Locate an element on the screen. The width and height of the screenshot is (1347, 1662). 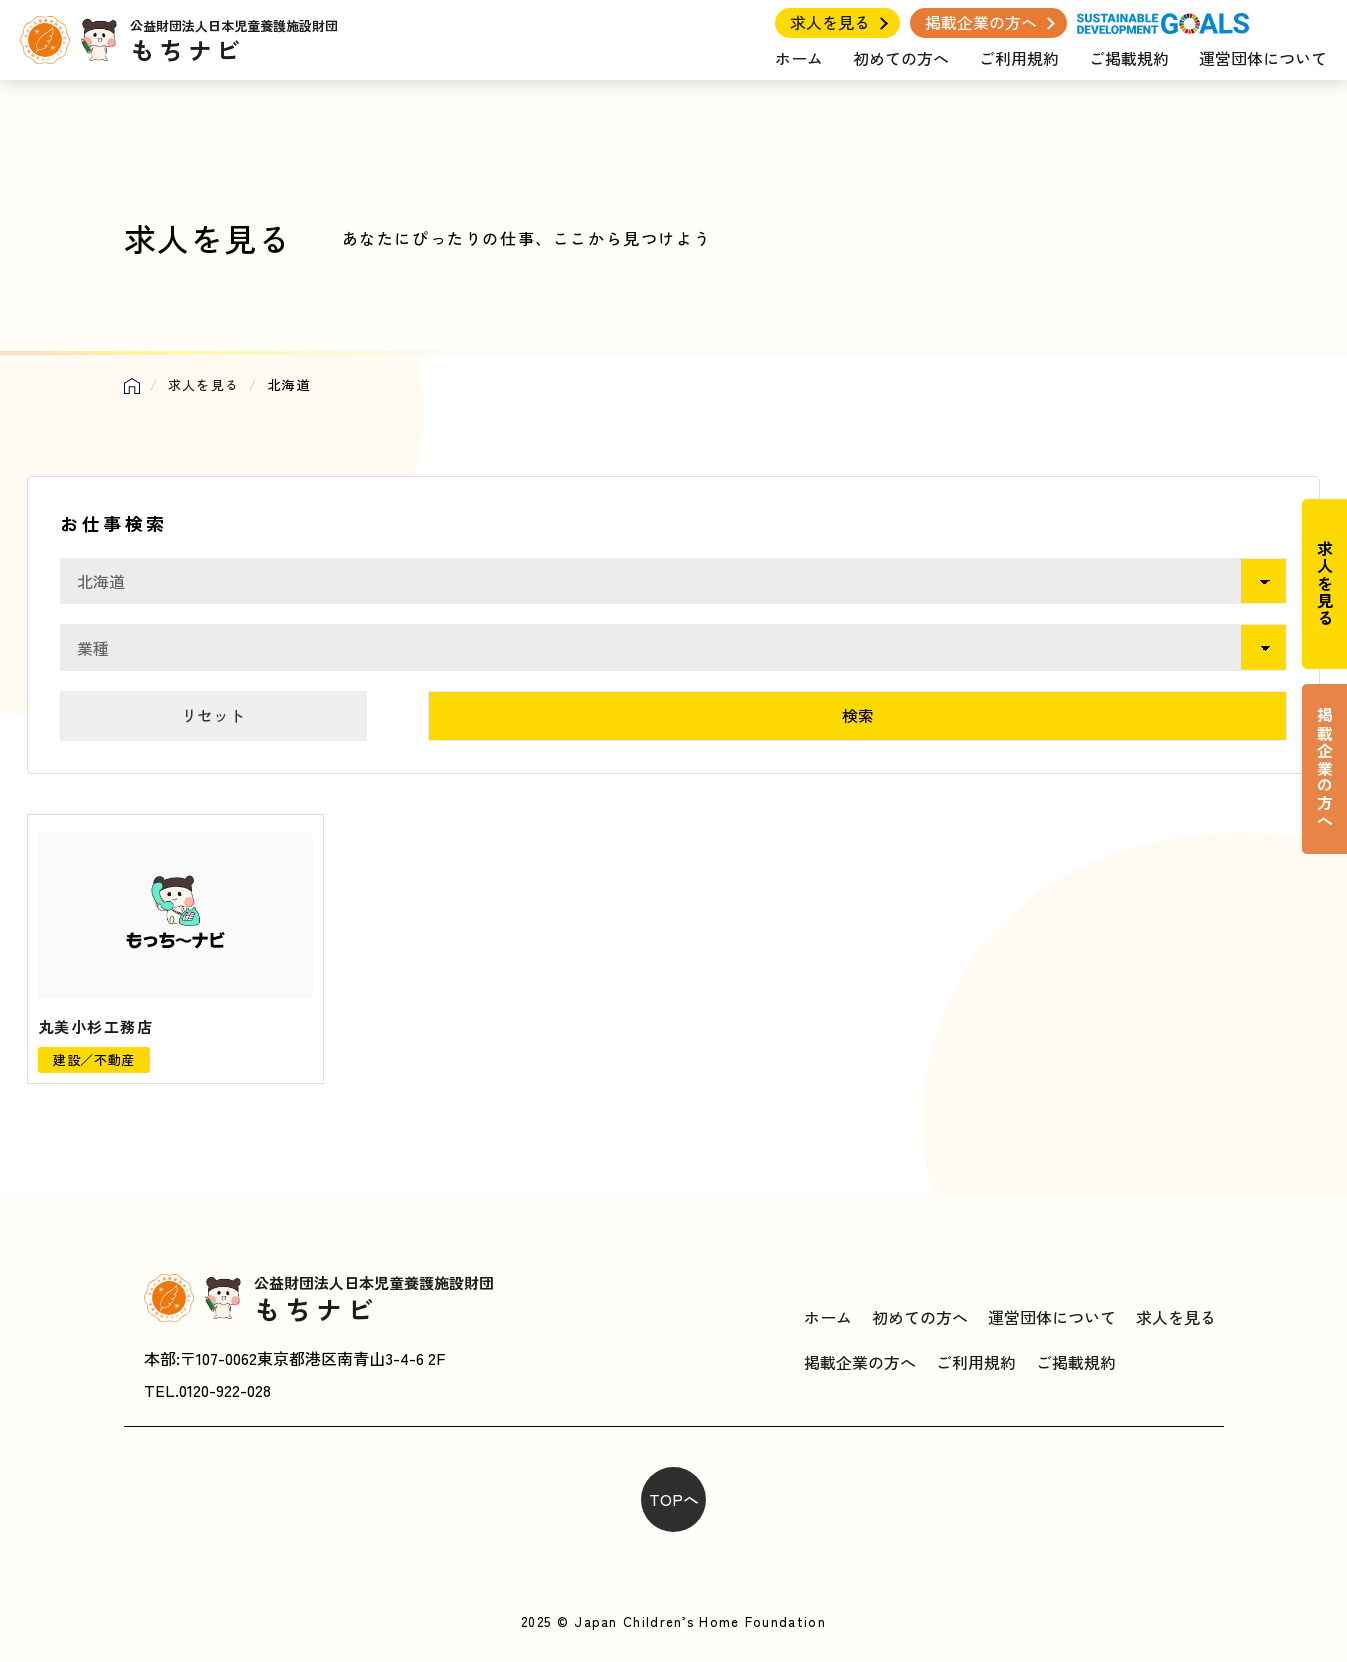
運営団体について is located at coordinates (1263, 58).